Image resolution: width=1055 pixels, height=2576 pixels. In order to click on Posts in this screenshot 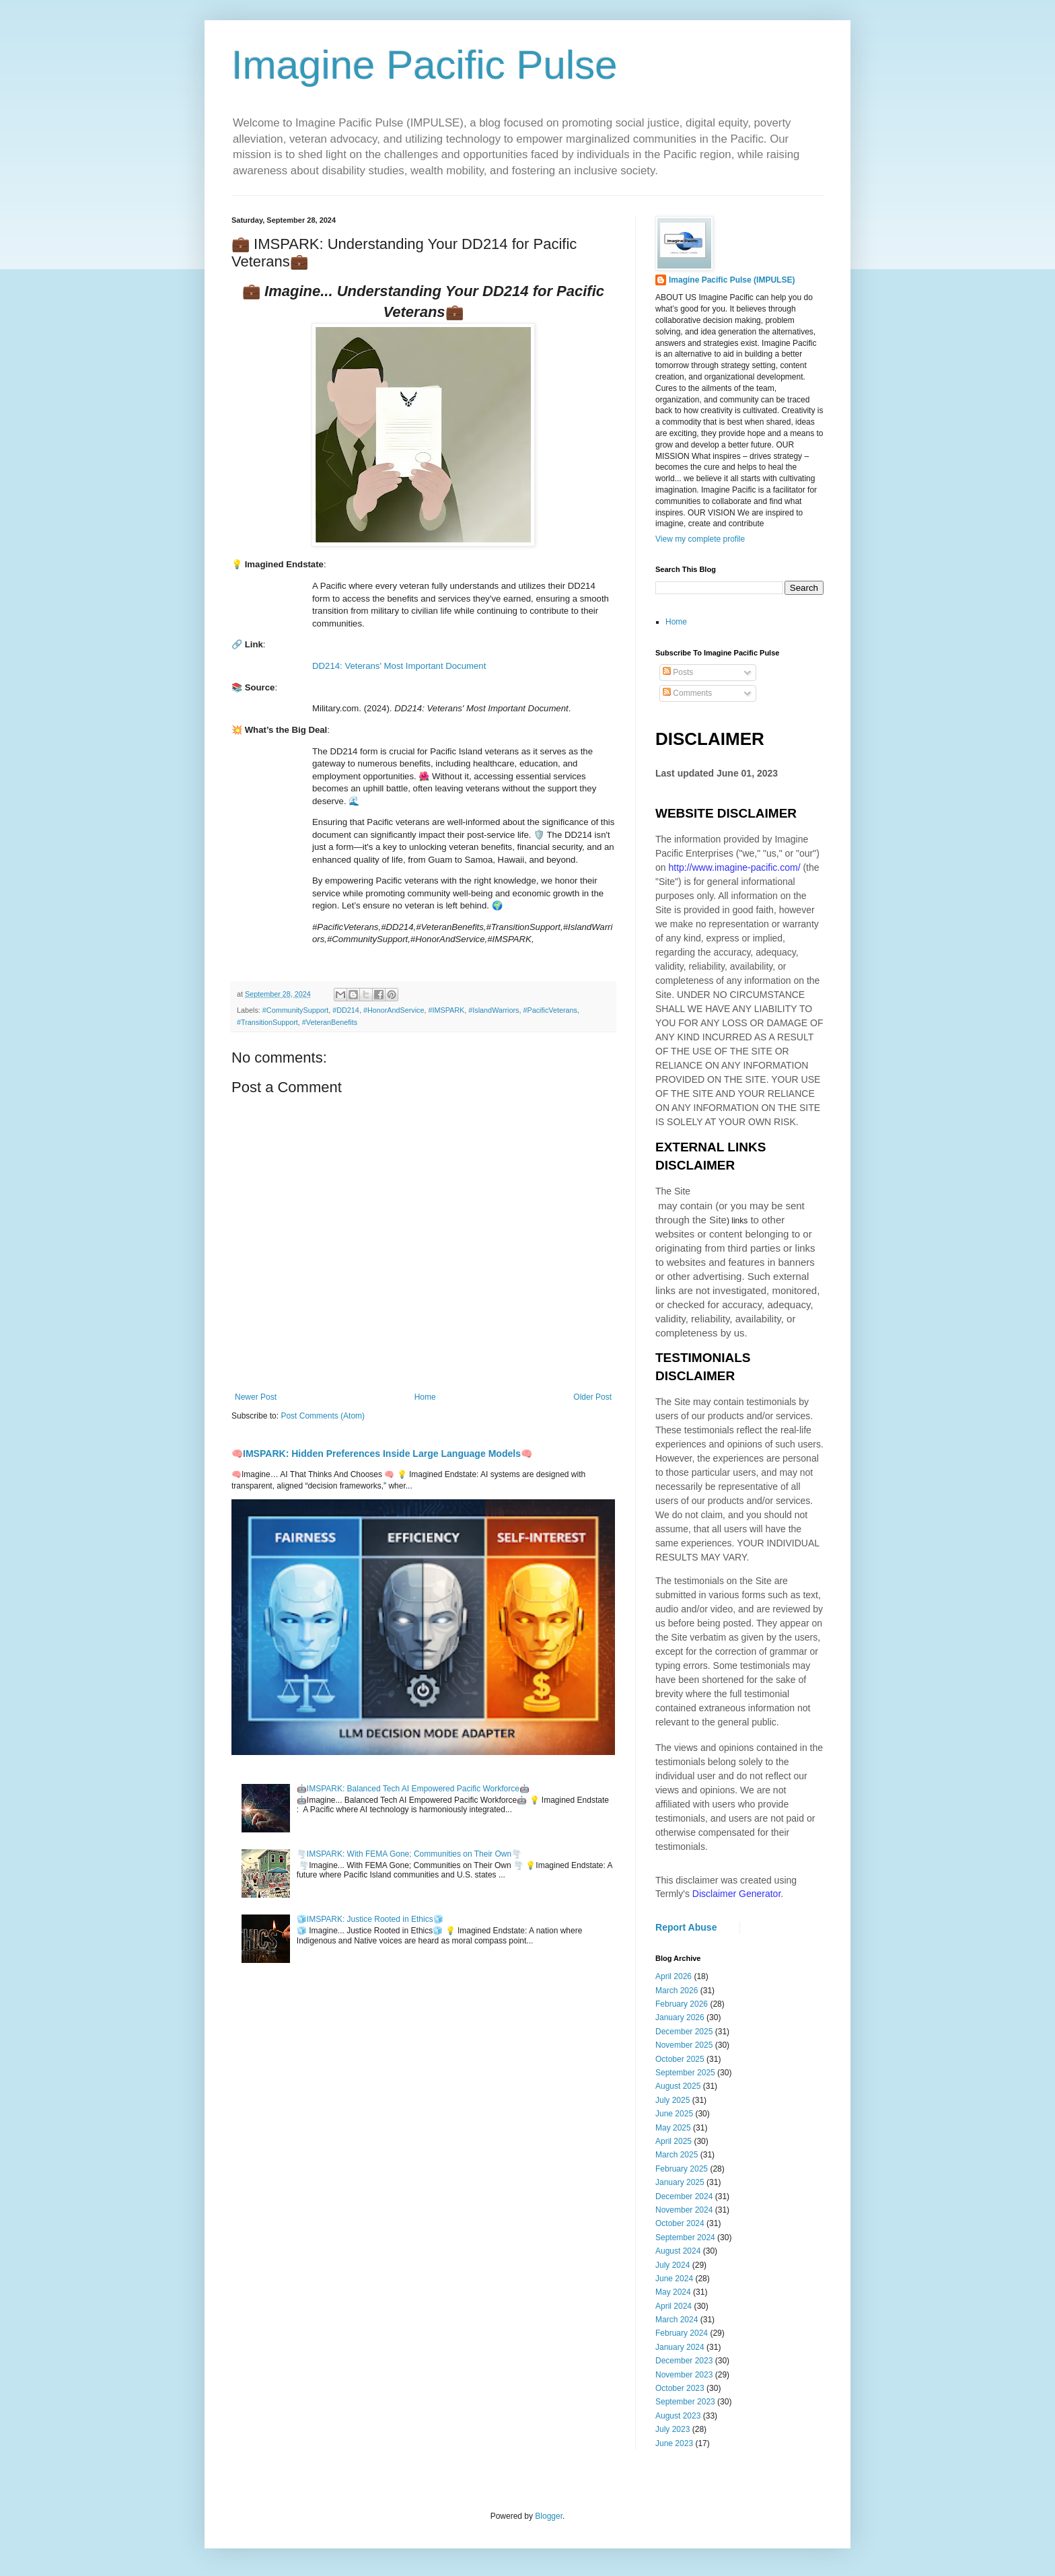, I will do `click(678, 672)`.